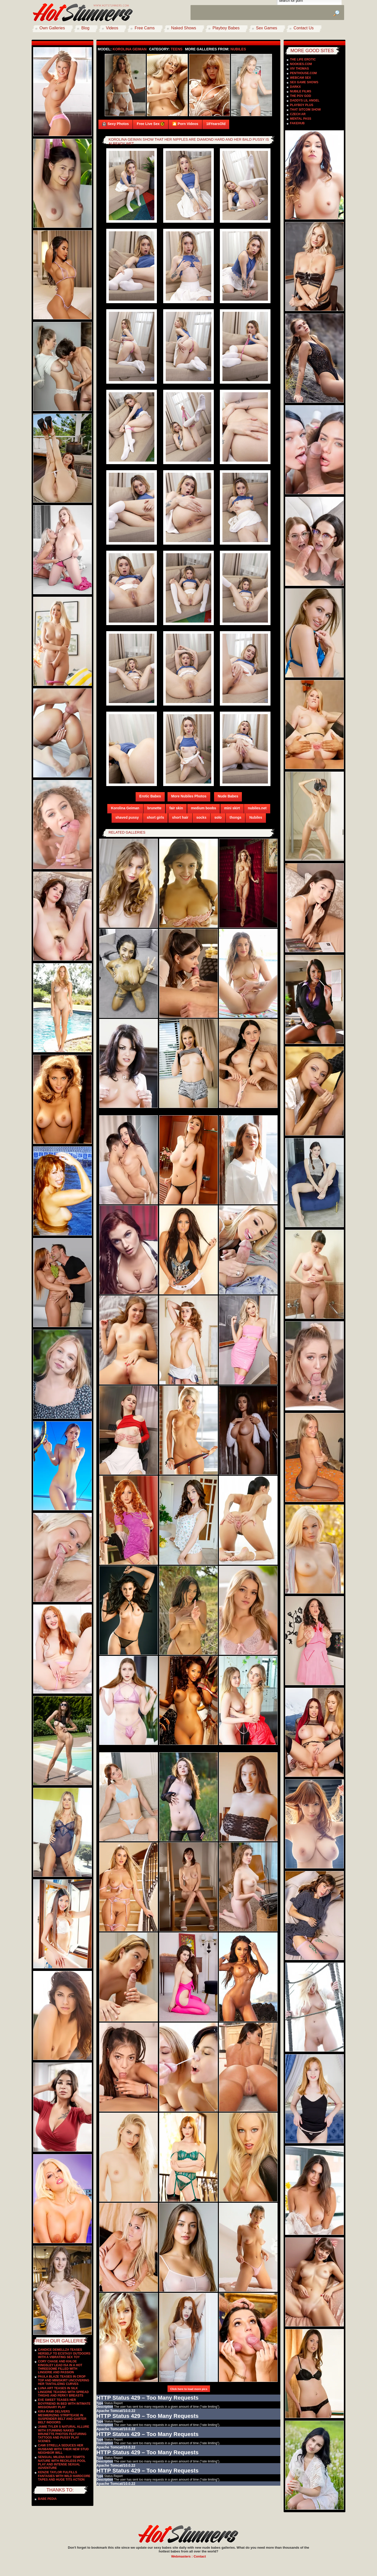 Image resolution: width=377 pixels, height=2576 pixels. Describe the element at coordinates (301, 64) in the screenshot. I see `Nookies.com` at that location.